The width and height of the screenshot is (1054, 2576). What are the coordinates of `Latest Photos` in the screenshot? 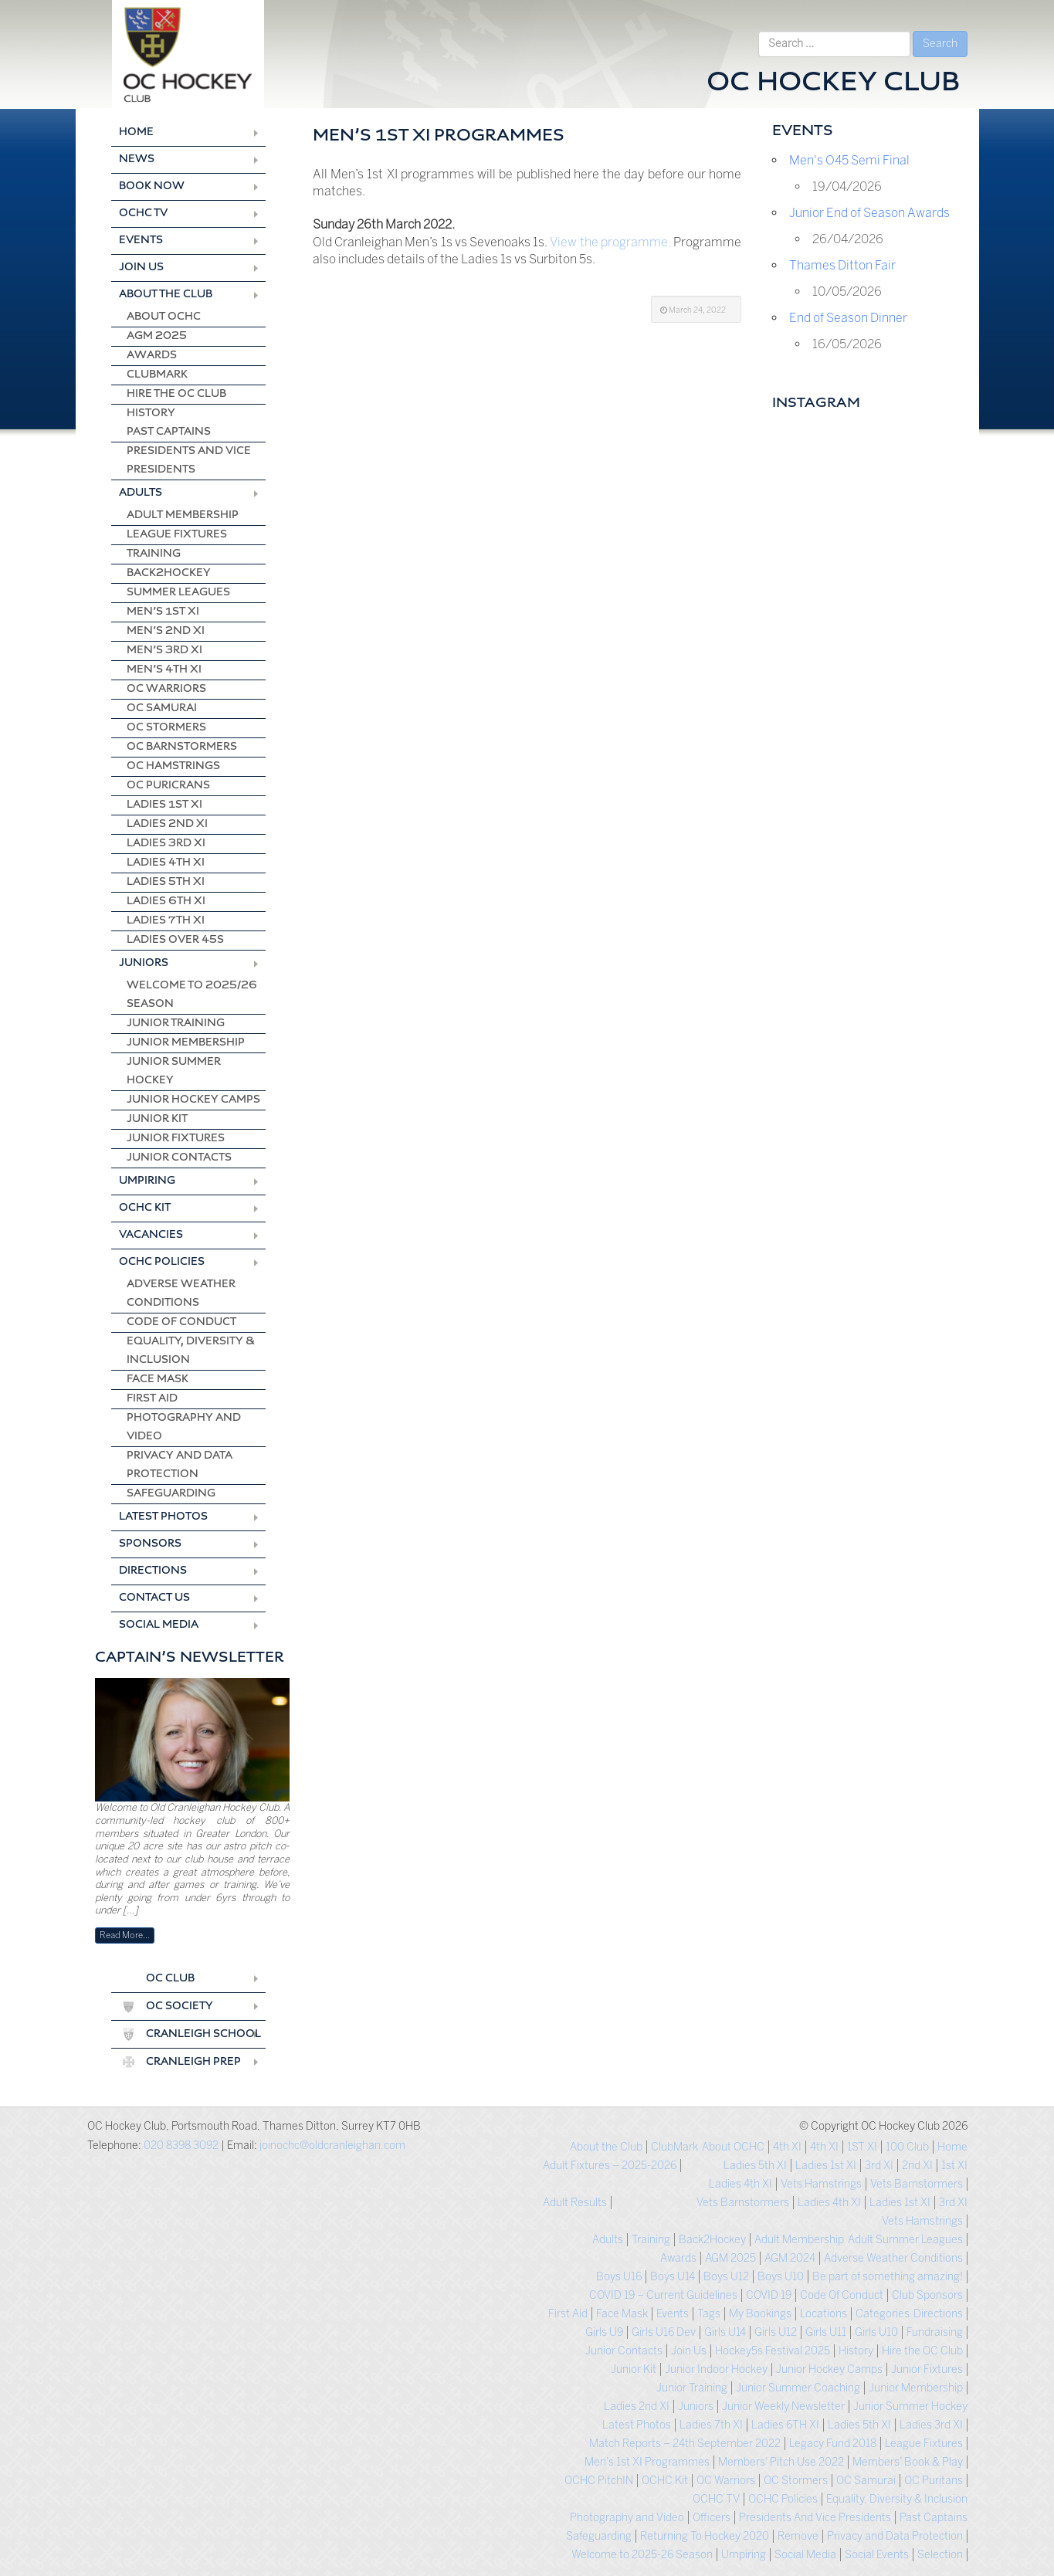 It's located at (163, 1517).